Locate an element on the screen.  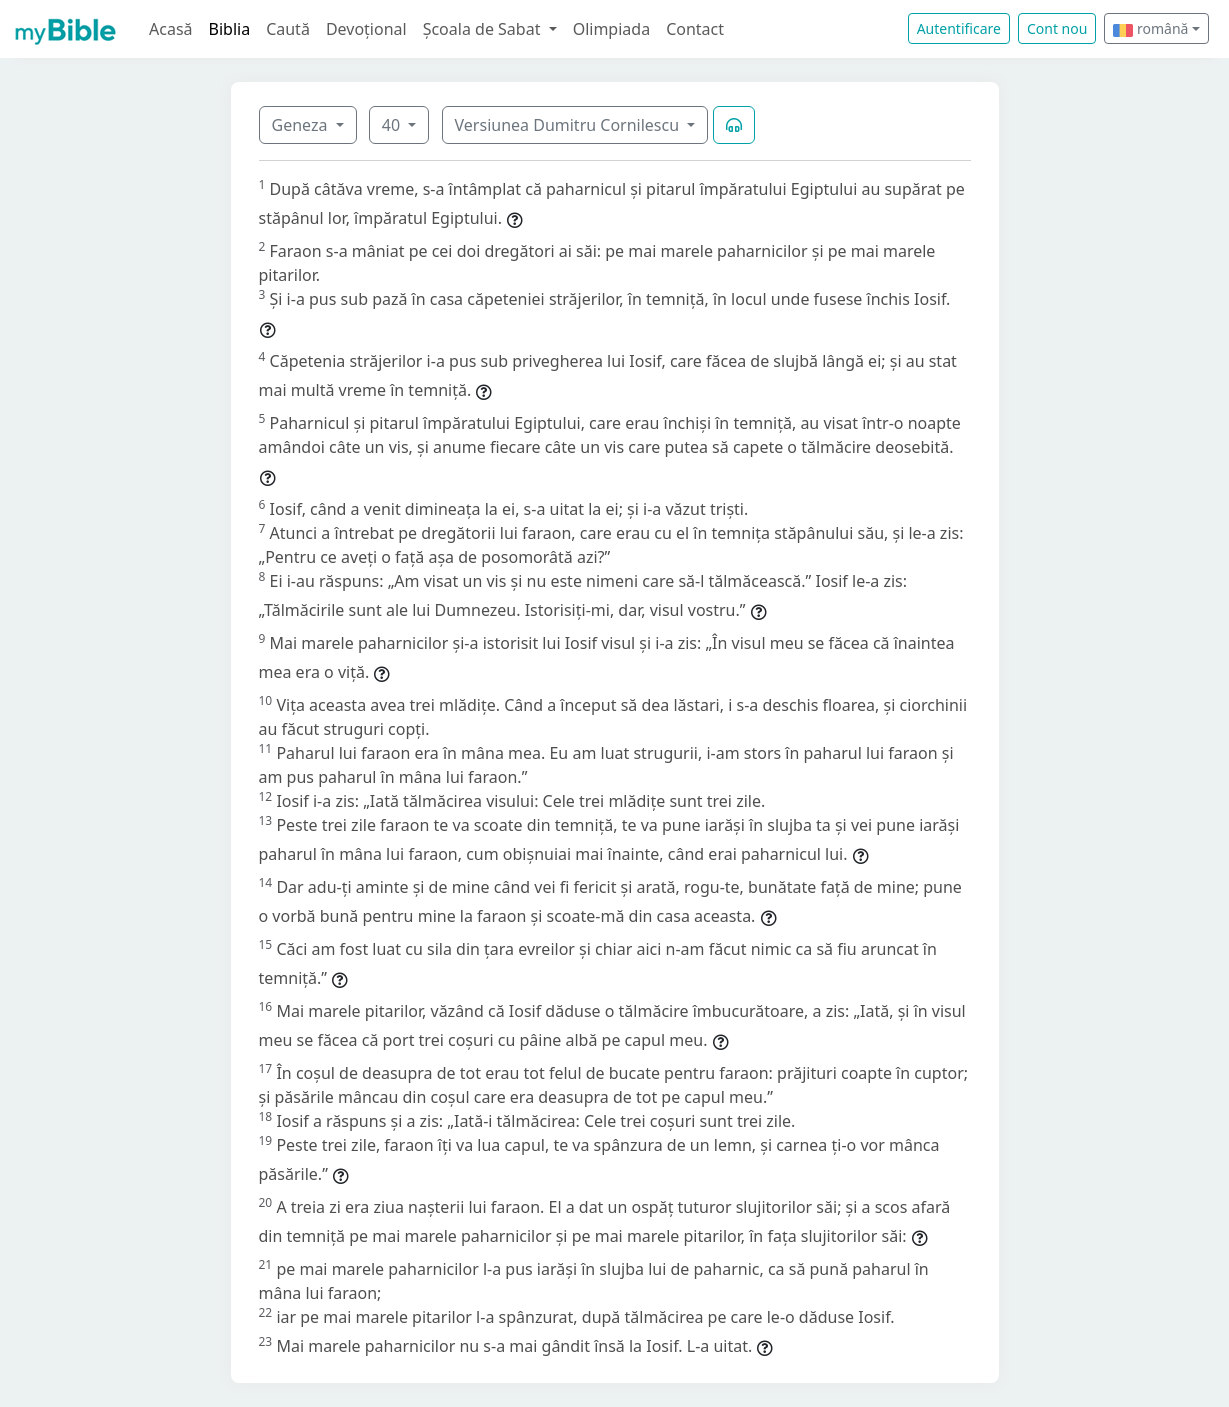
Geneza is located at coordinates (302, 125).